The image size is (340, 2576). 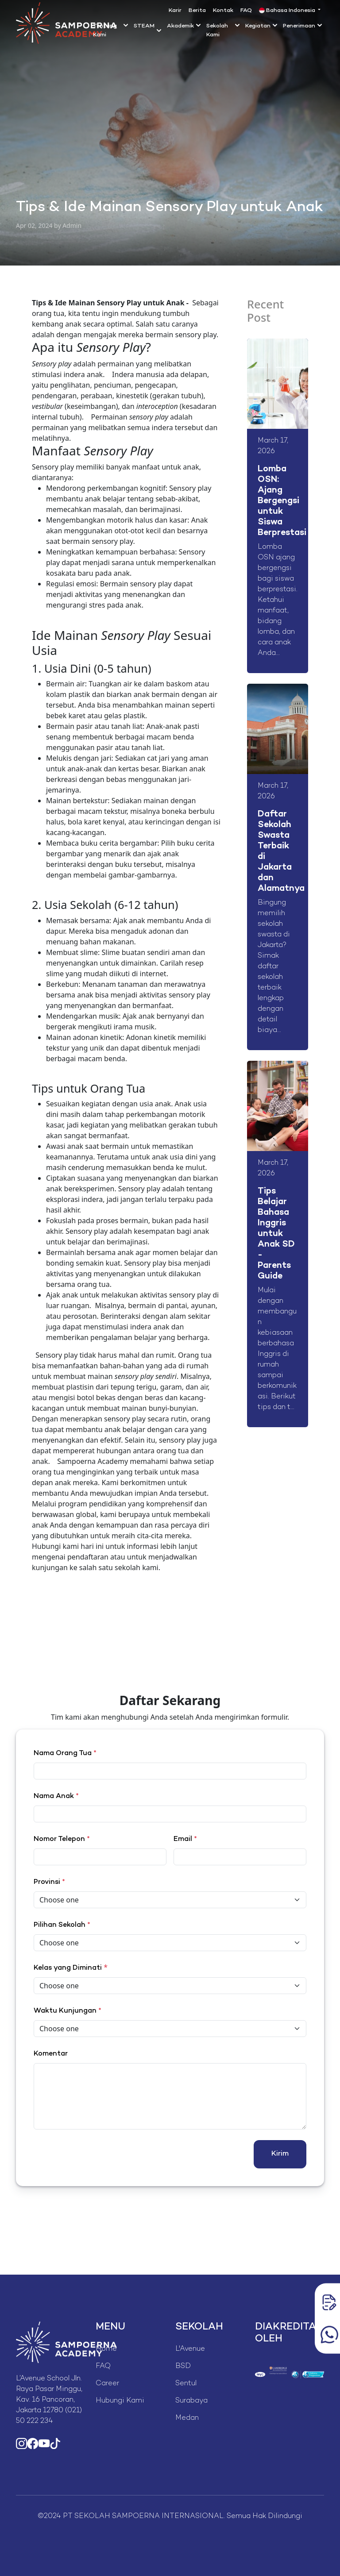 I want to click on Kelas yang Diminati, so click(x=68, y=1968).